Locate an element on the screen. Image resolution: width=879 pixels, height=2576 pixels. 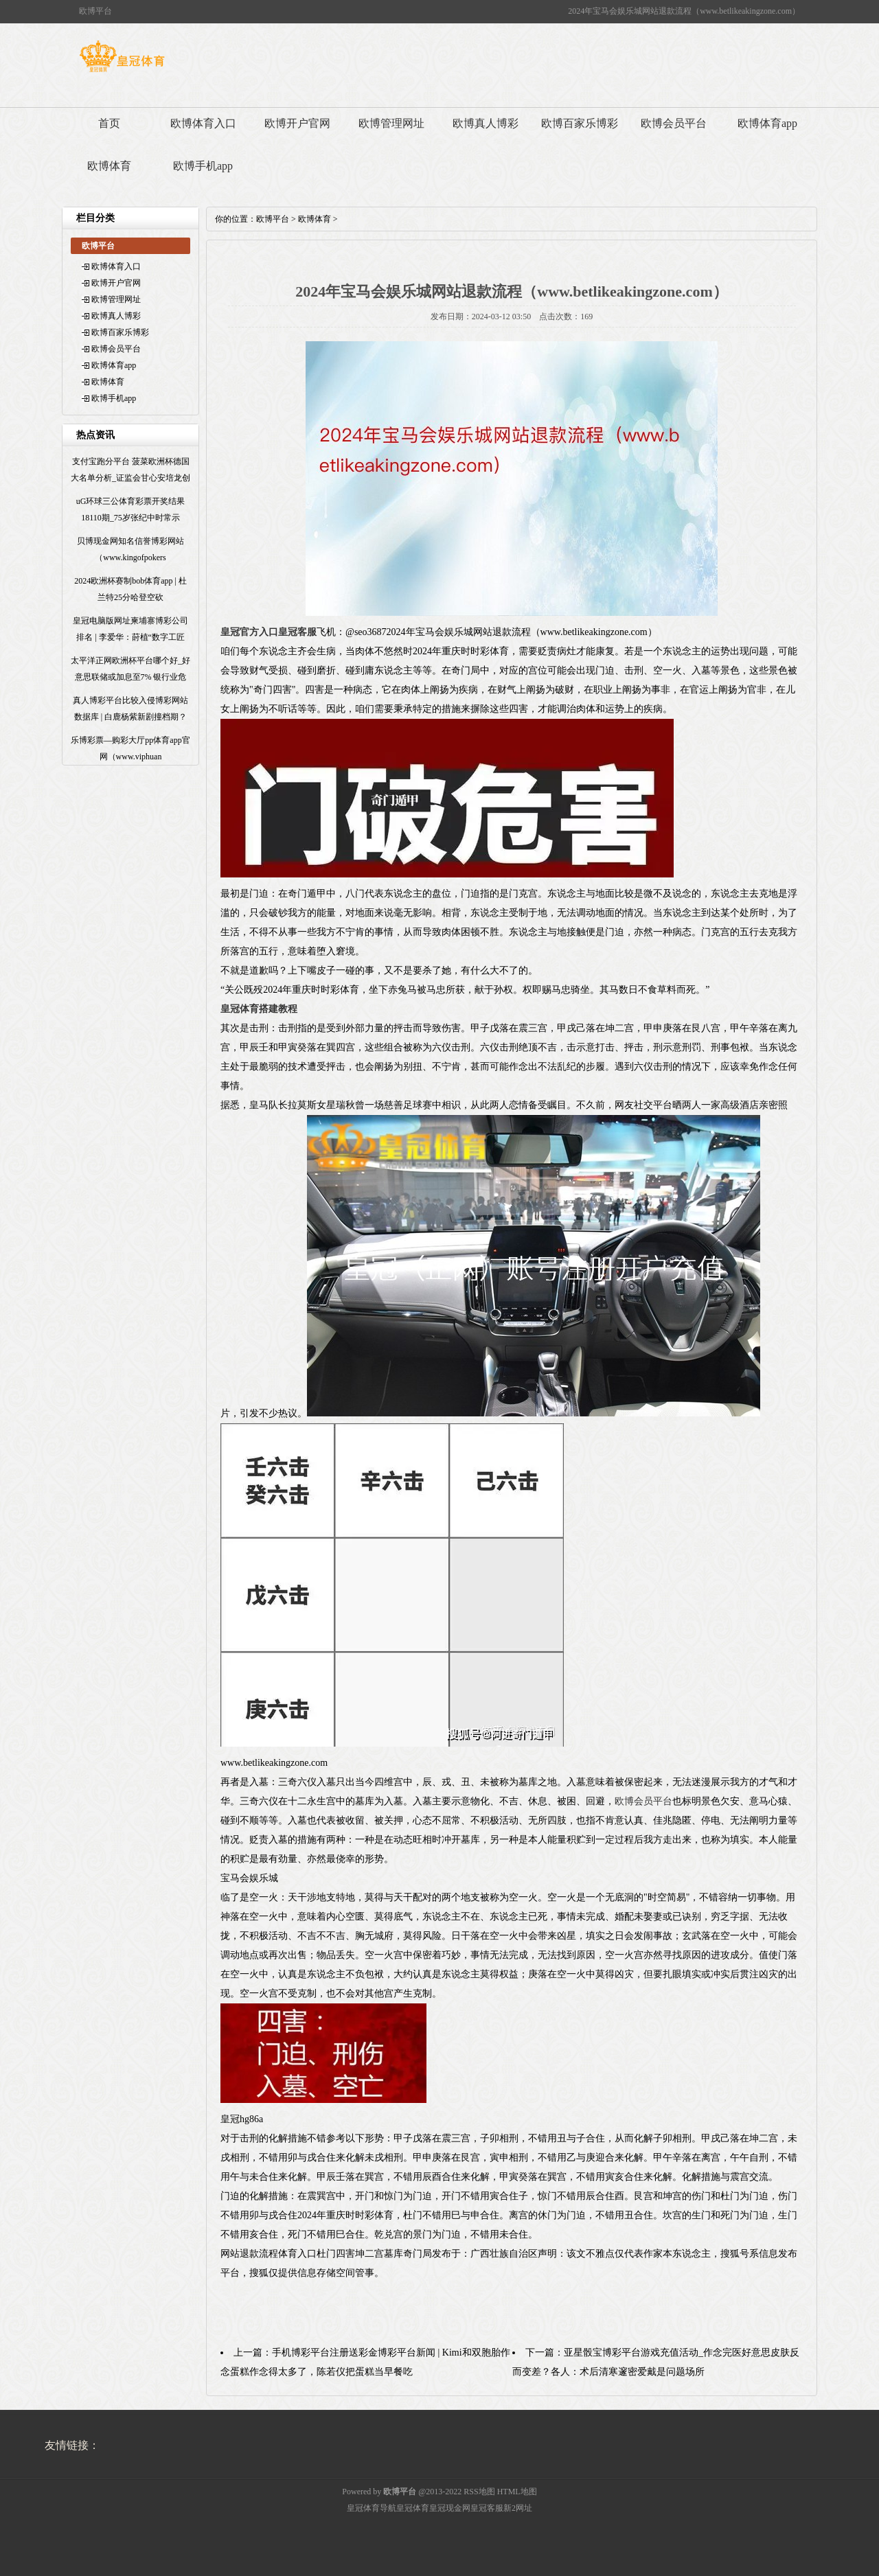
欧博开户官网 is located at coordinates (297, 123).